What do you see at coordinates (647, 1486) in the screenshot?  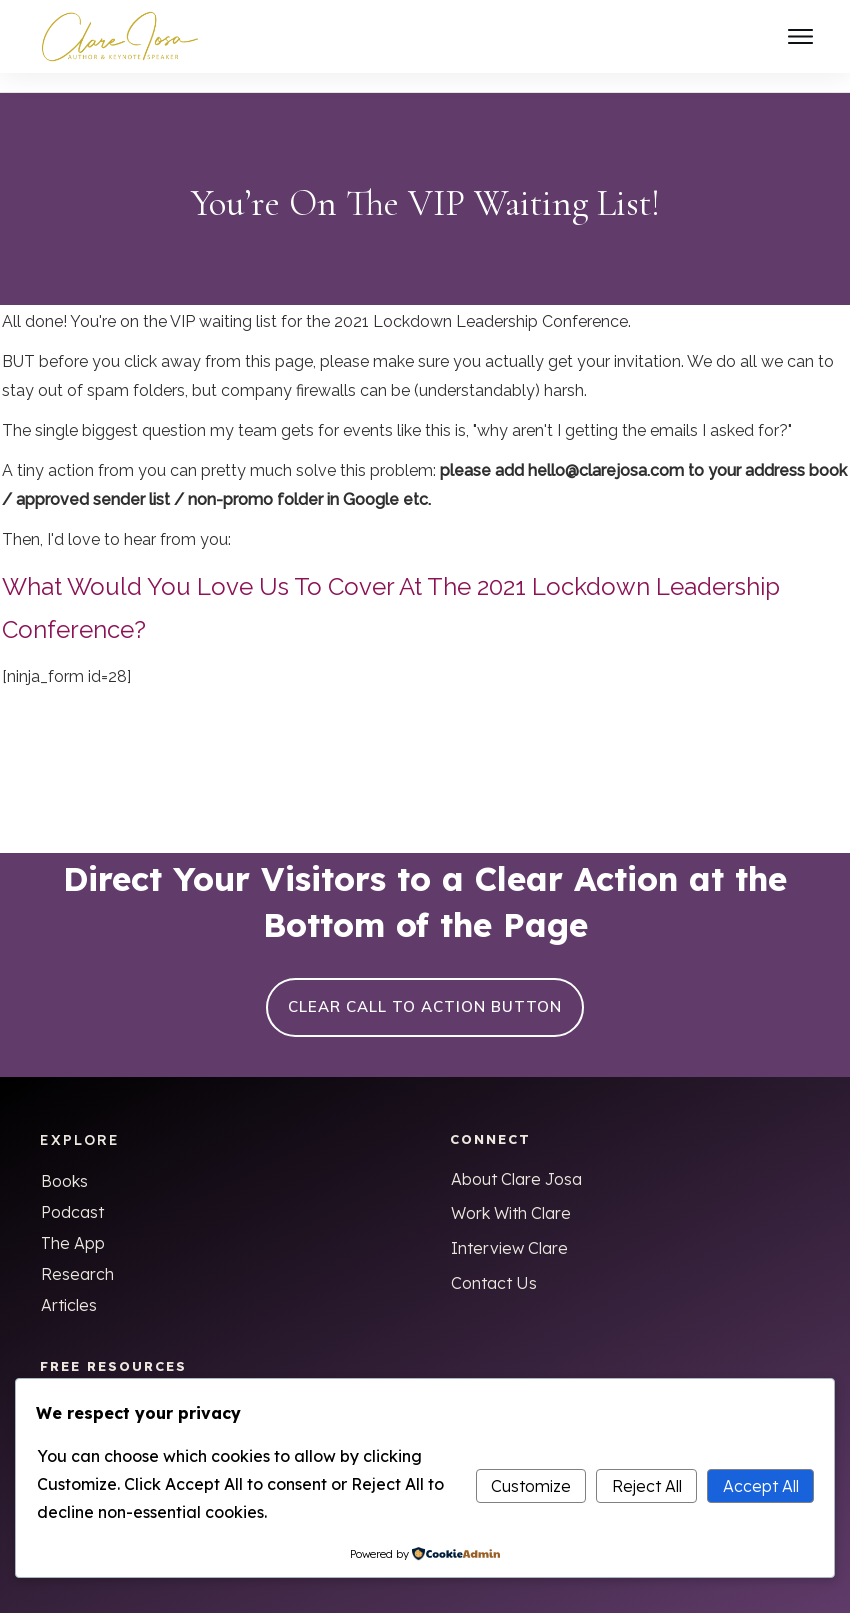 I see `Reject All` at bounding box center [647, 1486].